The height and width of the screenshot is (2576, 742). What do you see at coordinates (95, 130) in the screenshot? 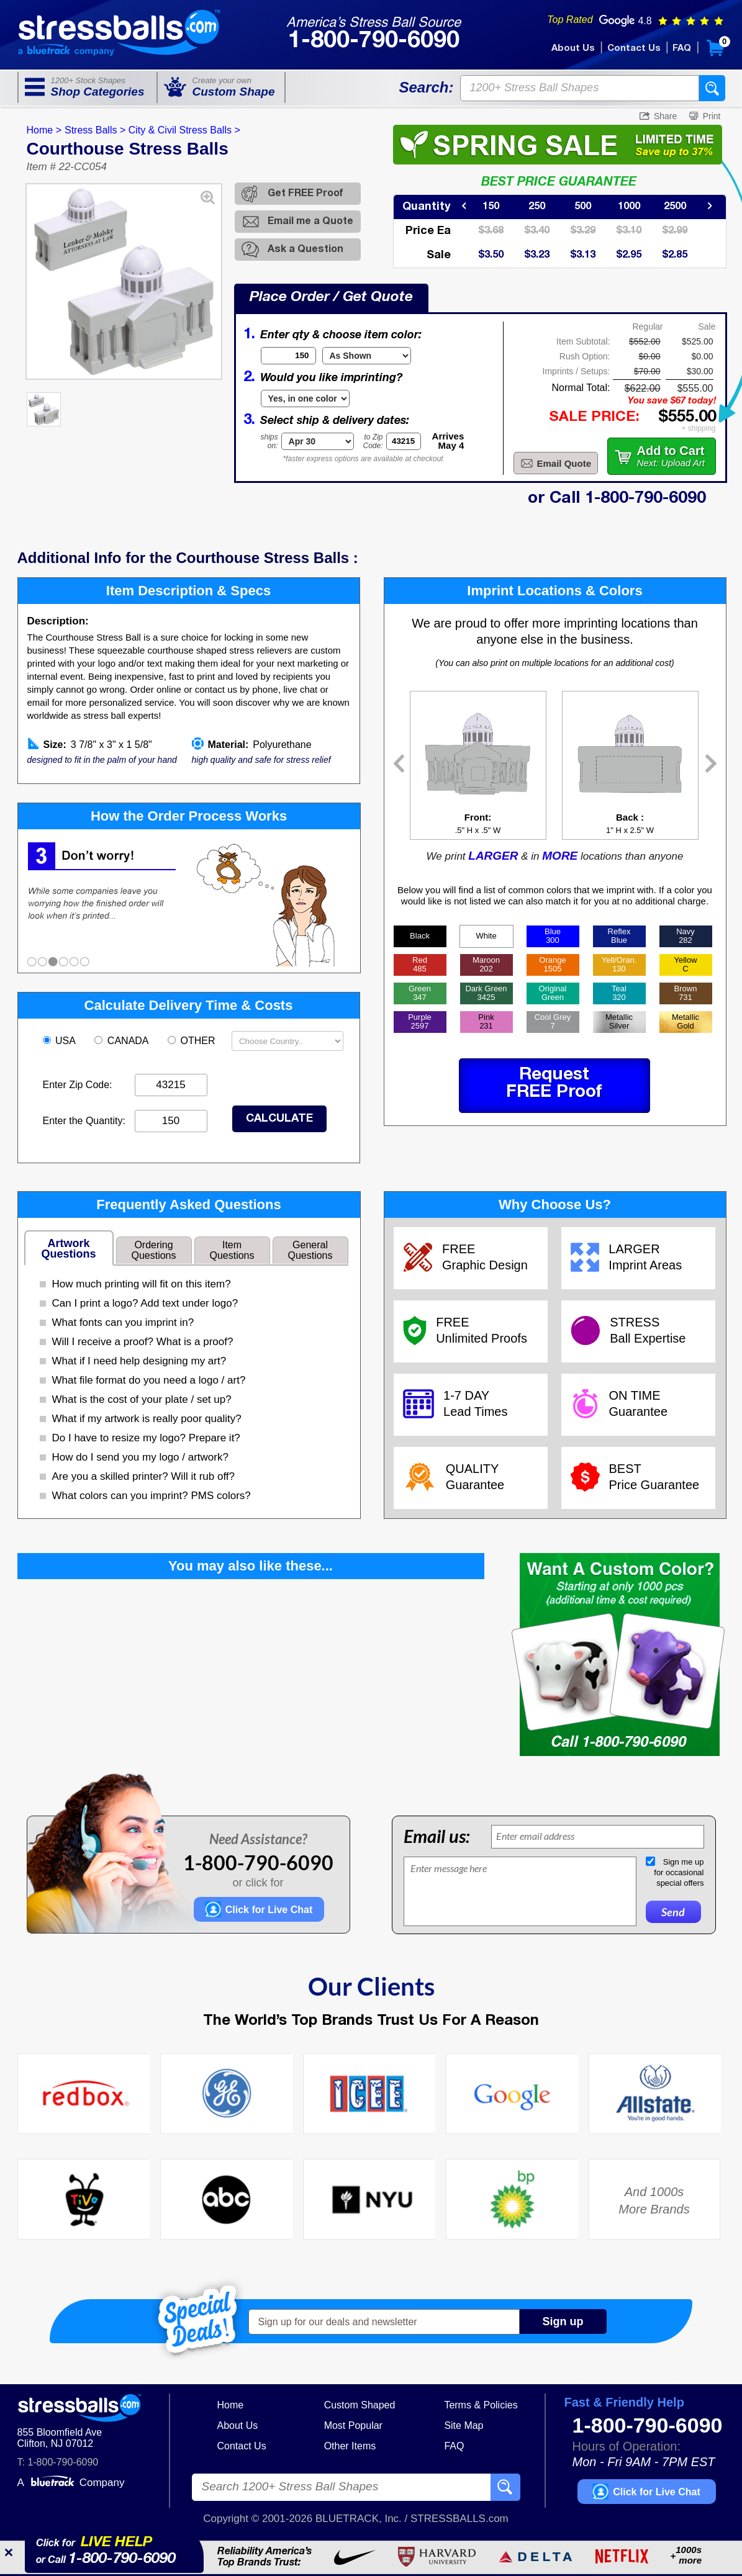
I see `Stress Balls >` at bounding box center [95, 130].